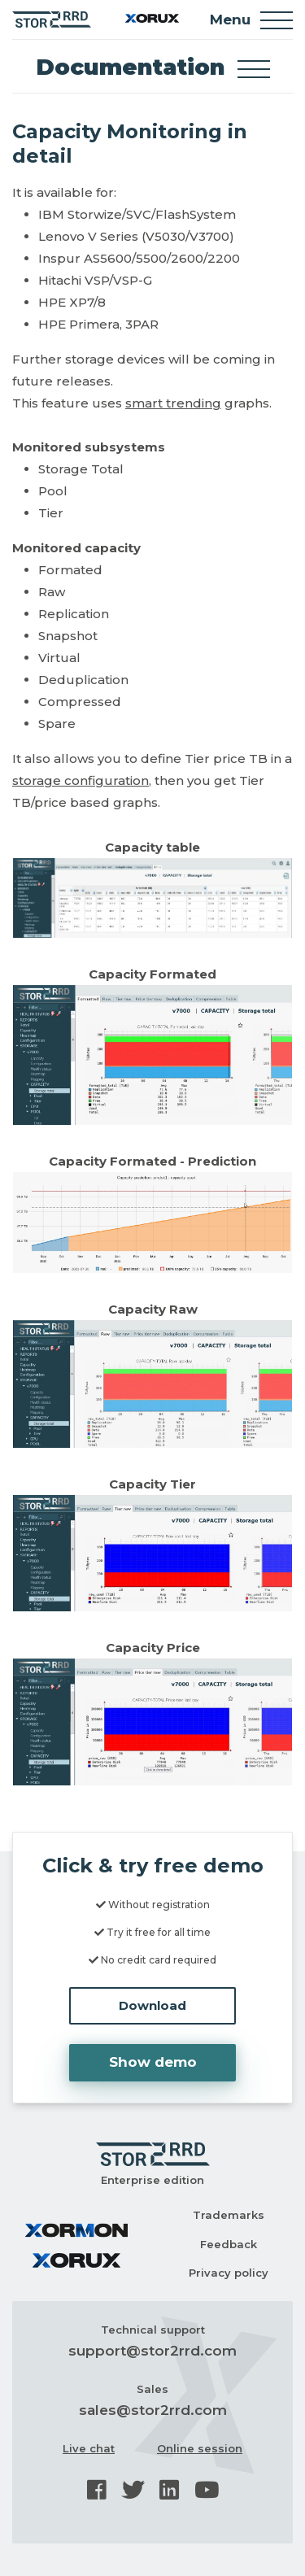 This screenshot has height=2576, width=305. Describe the element at coordinates (152, 2005) in the screenshot. I see `Download` at that location.